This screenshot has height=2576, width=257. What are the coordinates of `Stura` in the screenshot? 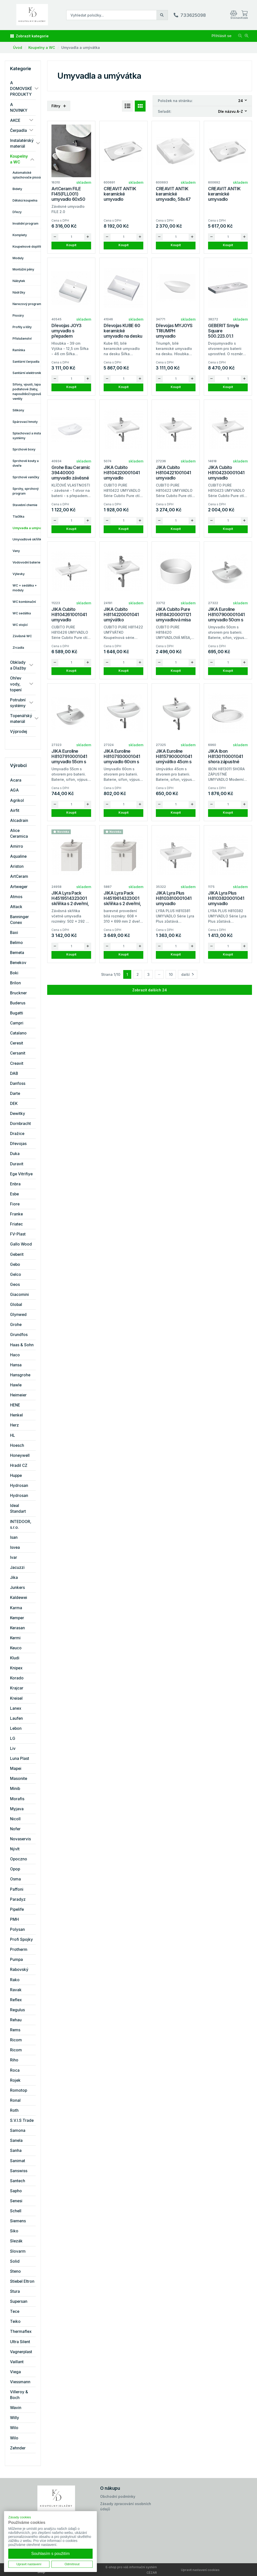 It's located at (15, 2291).